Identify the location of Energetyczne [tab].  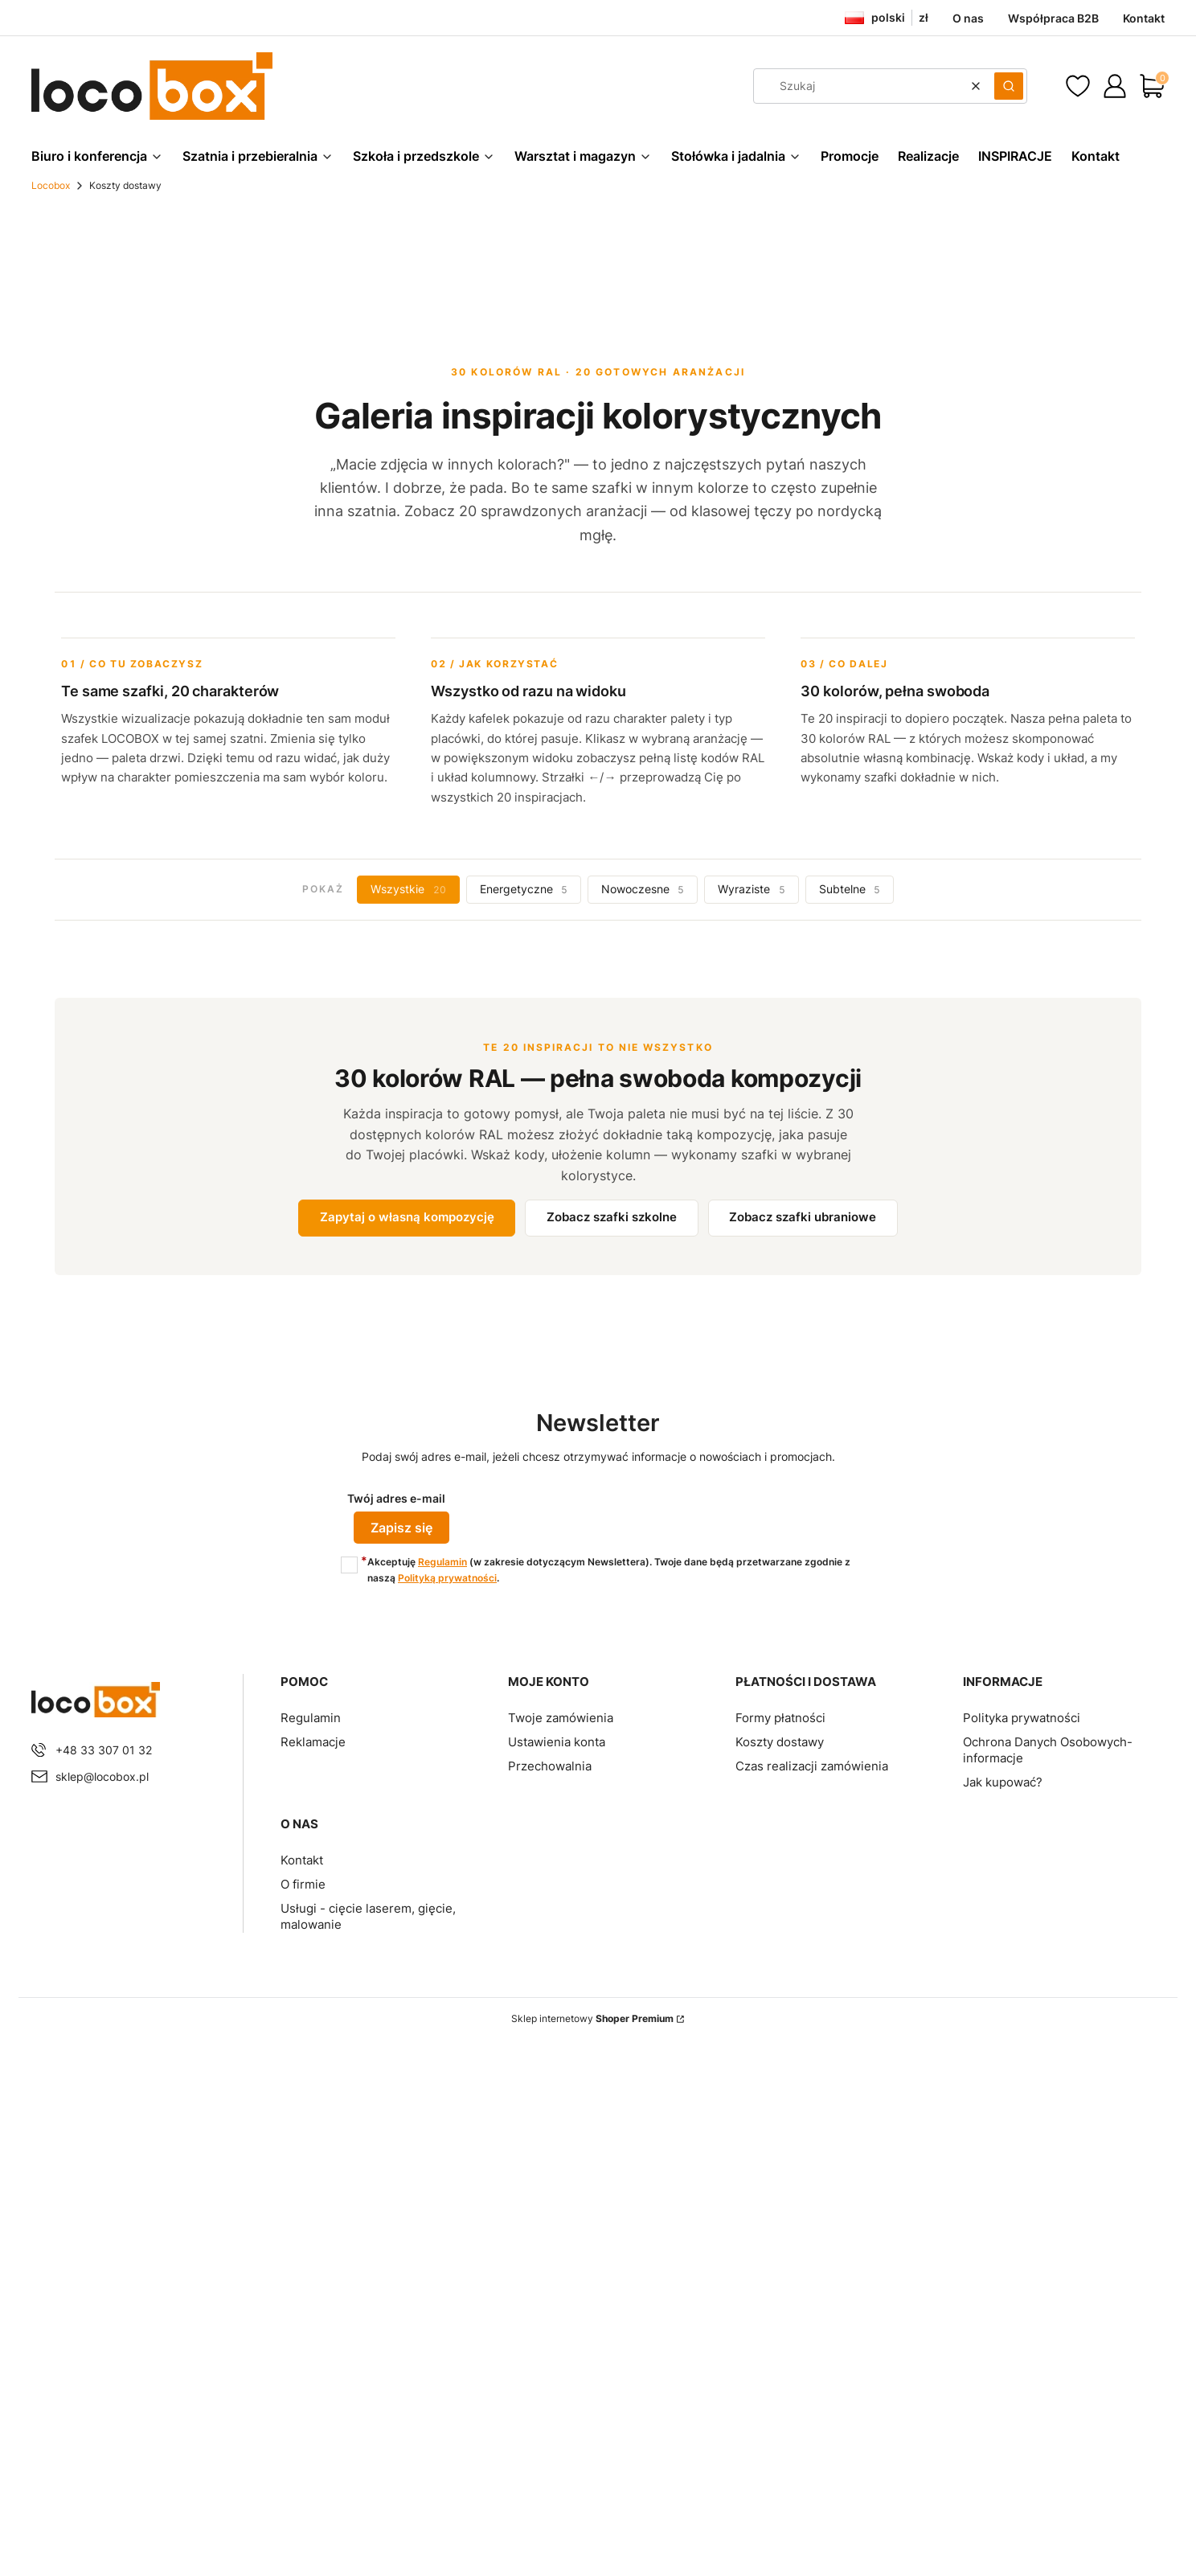
(523, 889).